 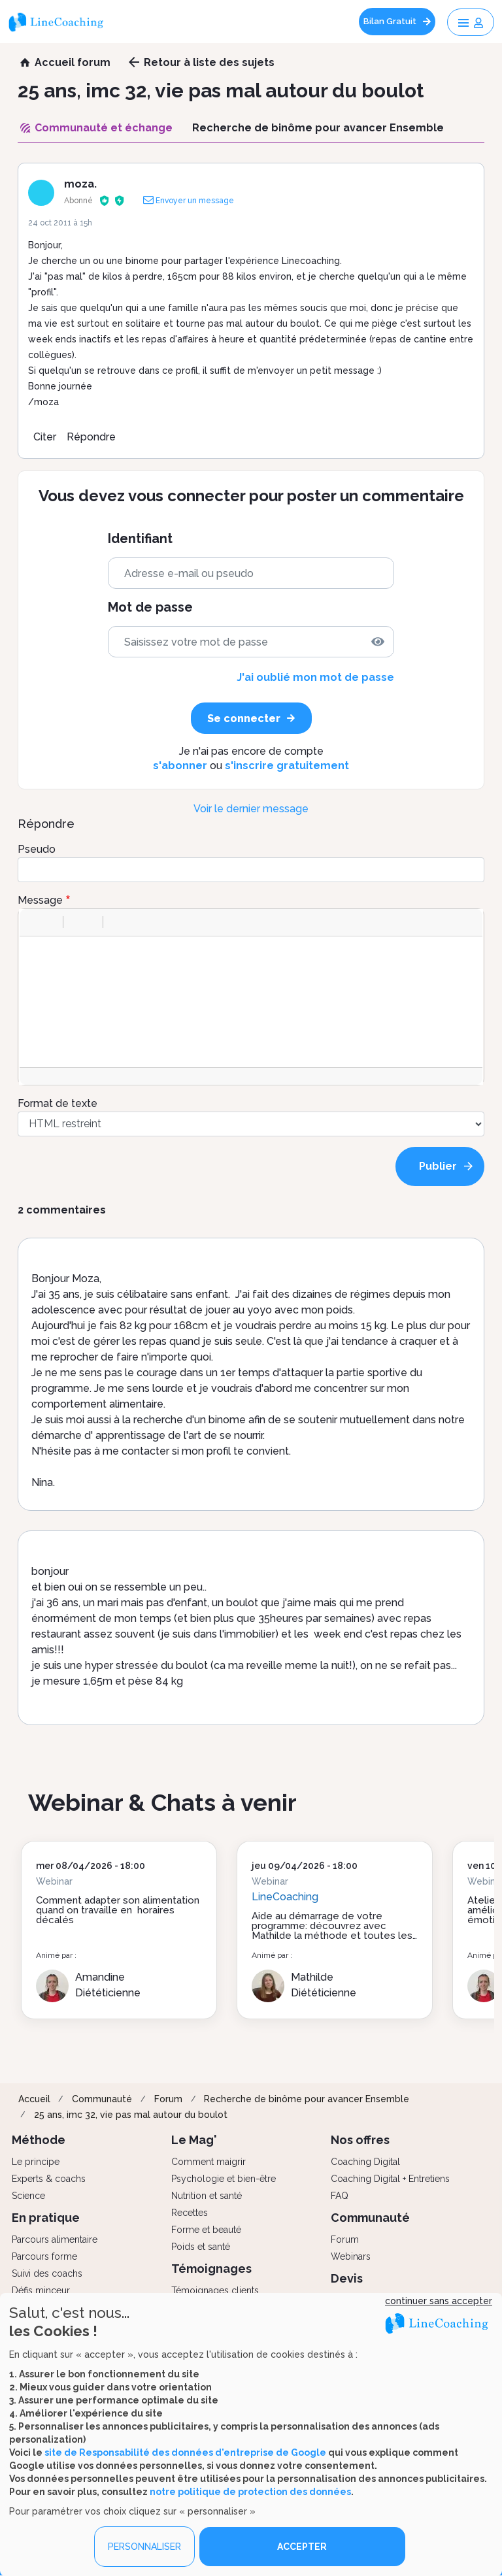 What do you see at coordinates (189, 2212) in the screenshot?
I see `Recettes` at bounding box center [189, 2212].